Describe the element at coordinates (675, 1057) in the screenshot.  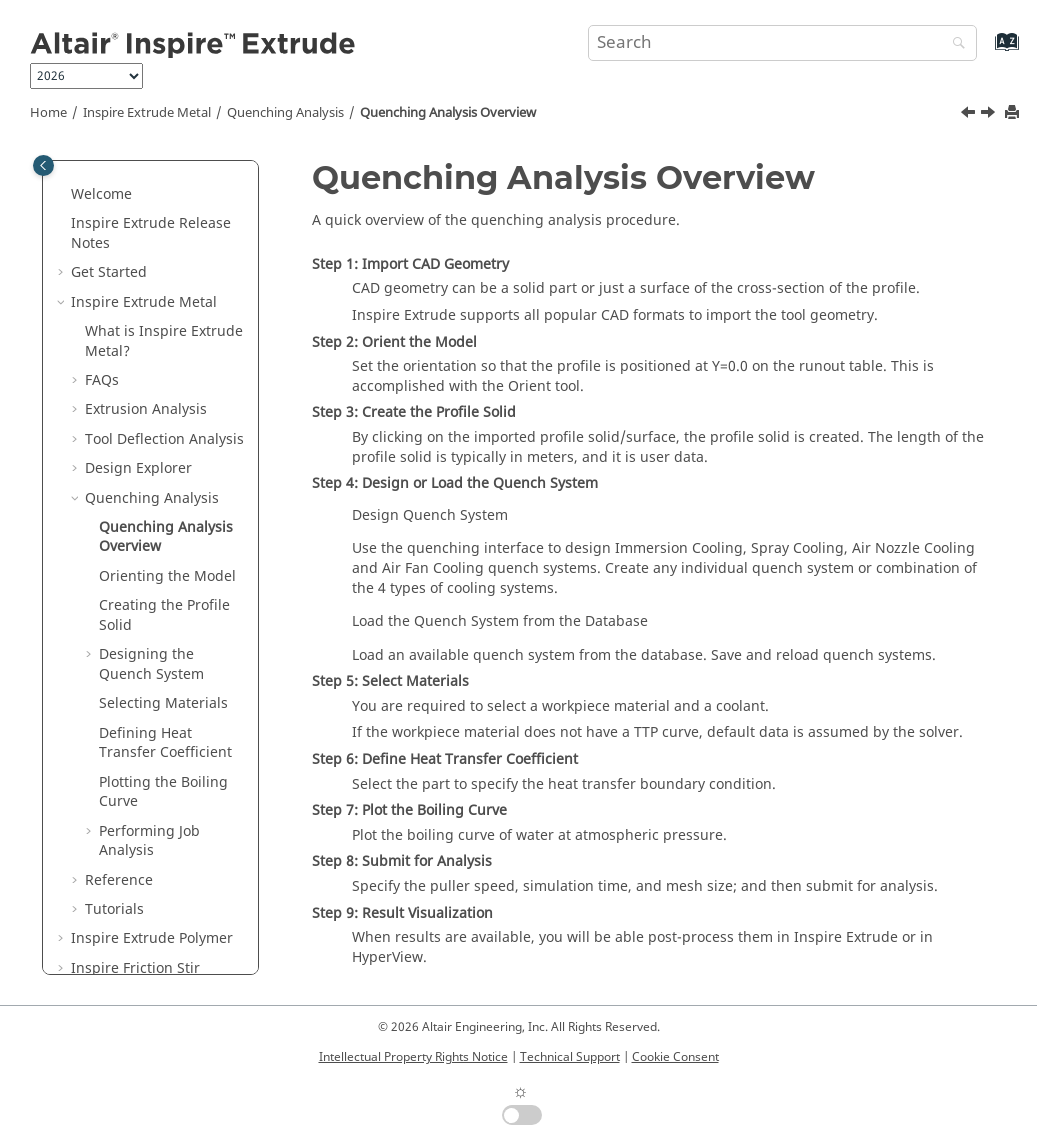
I see `Cookie Consent` at that location.